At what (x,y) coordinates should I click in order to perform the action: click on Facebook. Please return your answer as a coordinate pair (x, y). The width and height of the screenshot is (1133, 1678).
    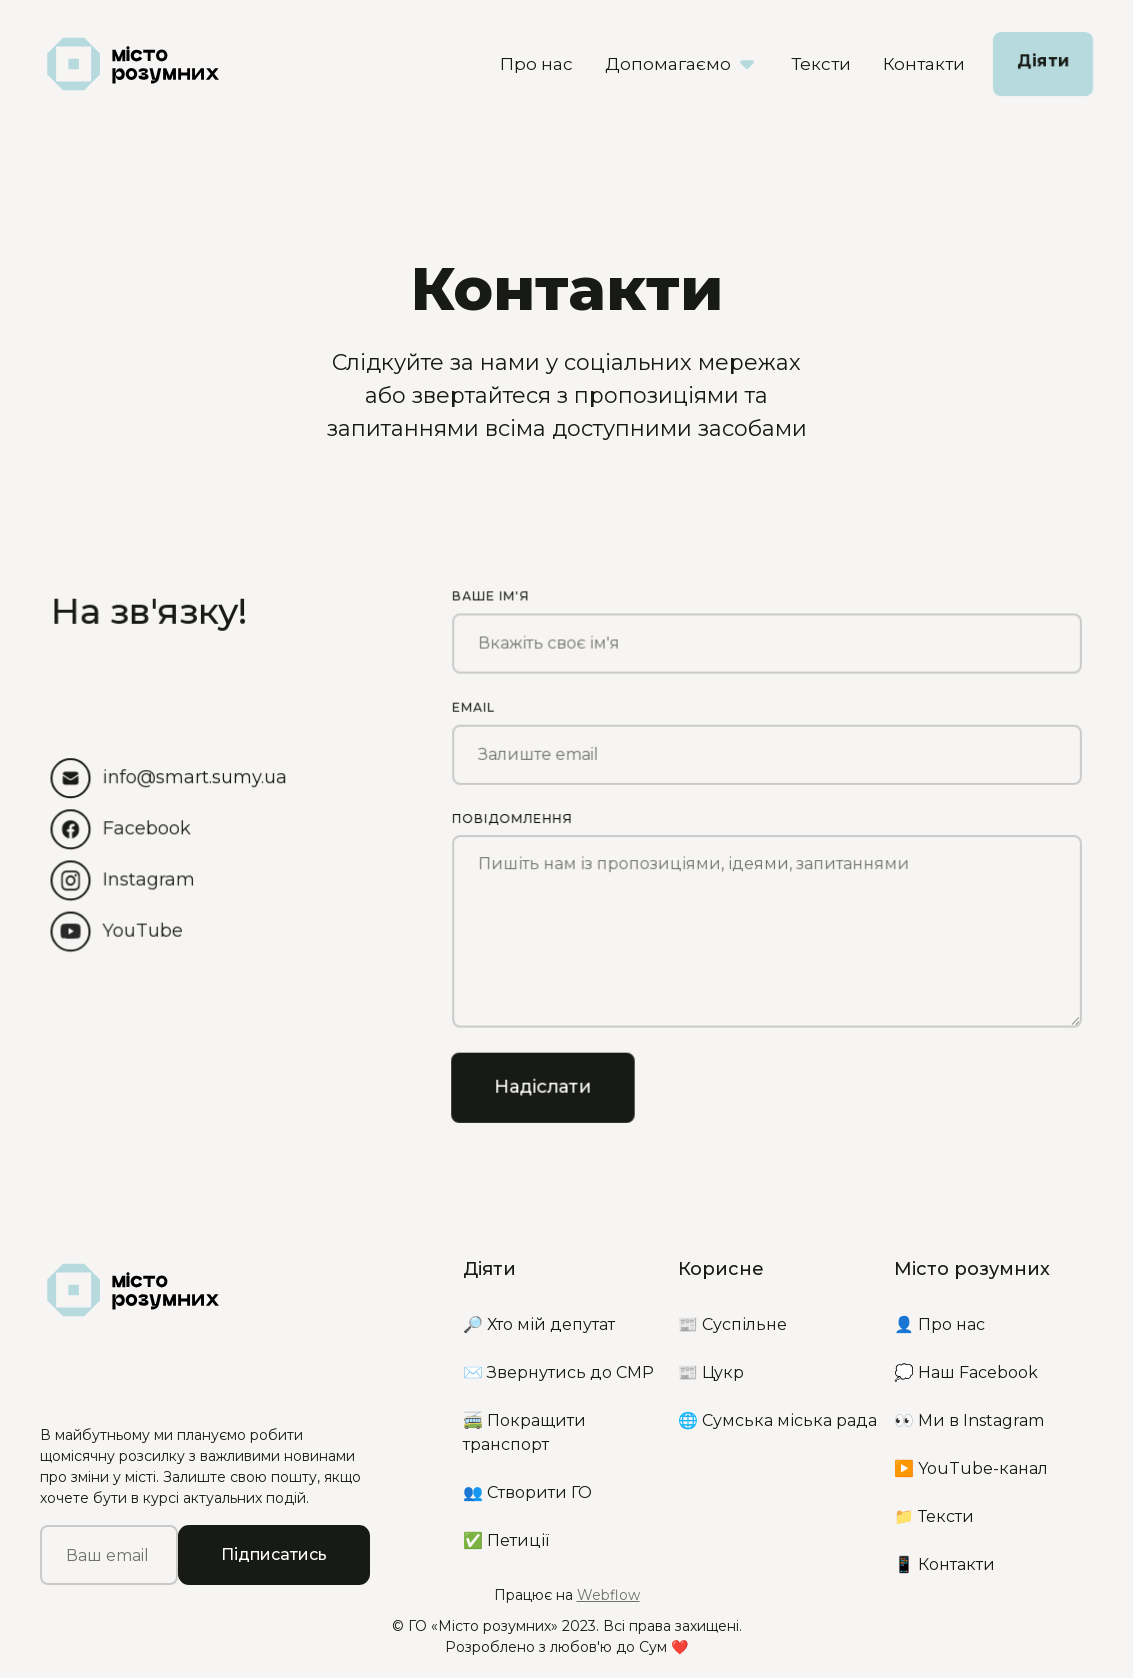
    Looking at the image, I should click on (146, 827).